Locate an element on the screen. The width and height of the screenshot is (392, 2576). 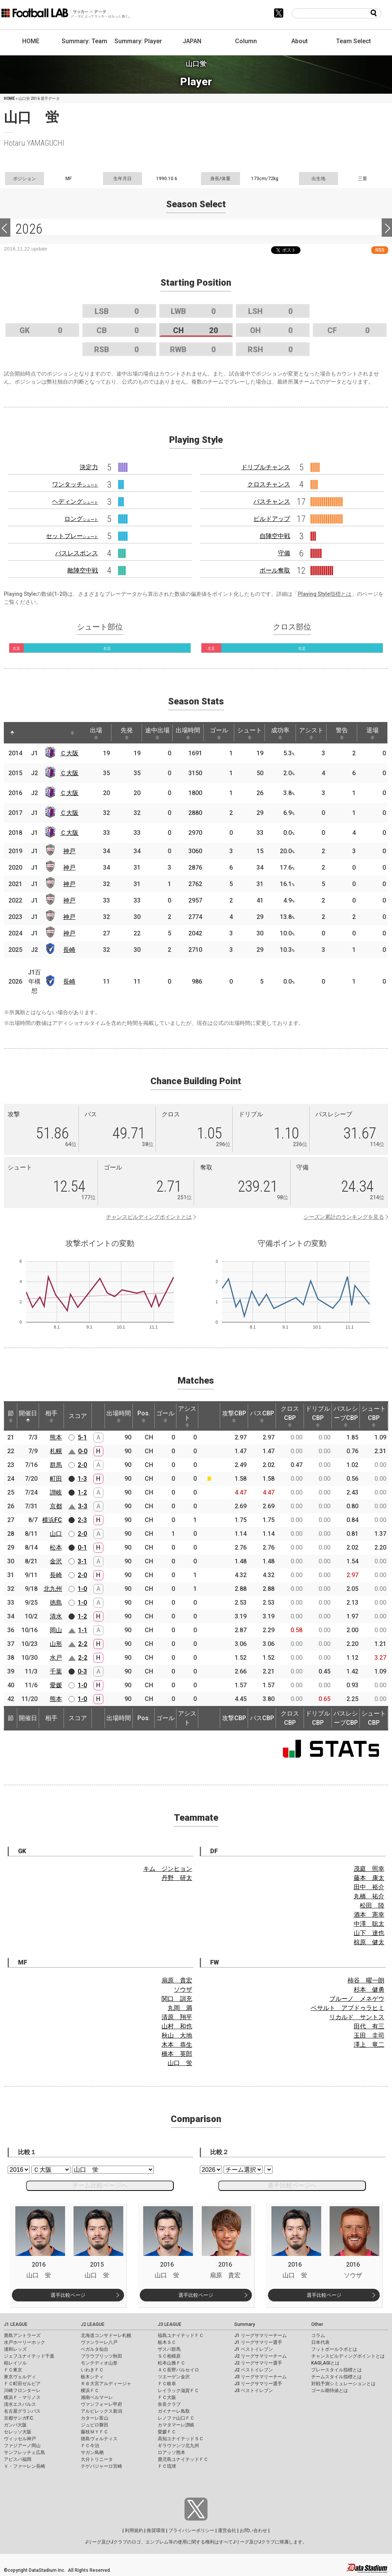
ＳＣ相模原 is located at coordinates (169, 2356).